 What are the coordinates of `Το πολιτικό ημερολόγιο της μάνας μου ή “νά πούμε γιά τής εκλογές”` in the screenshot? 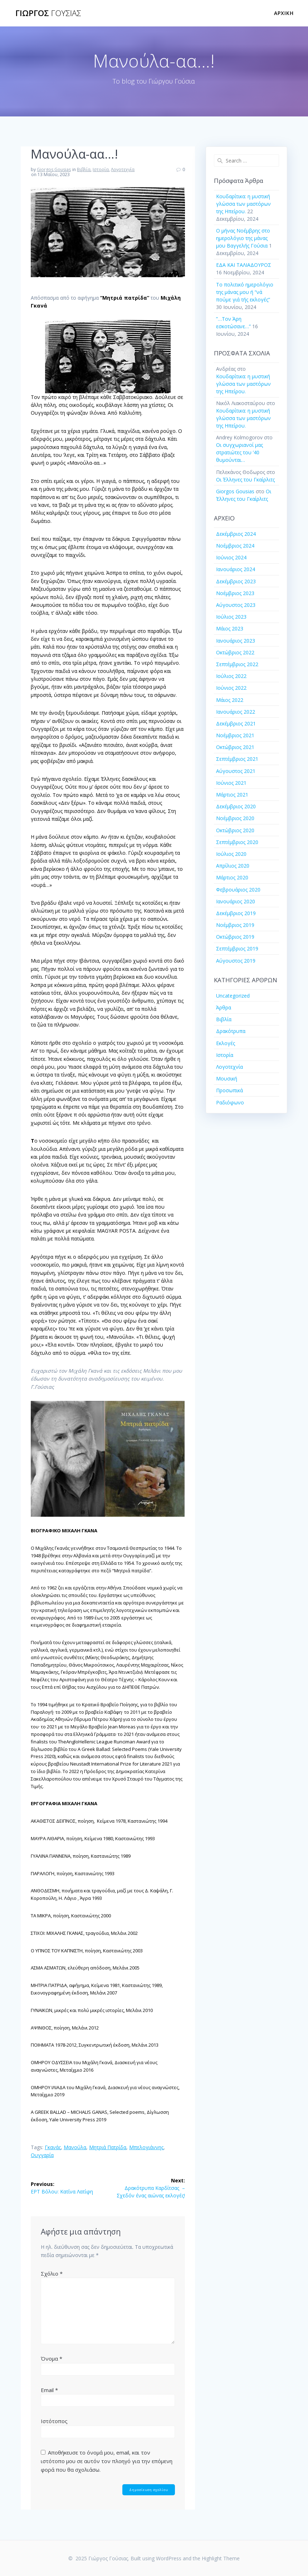 It's located at (244, 292).